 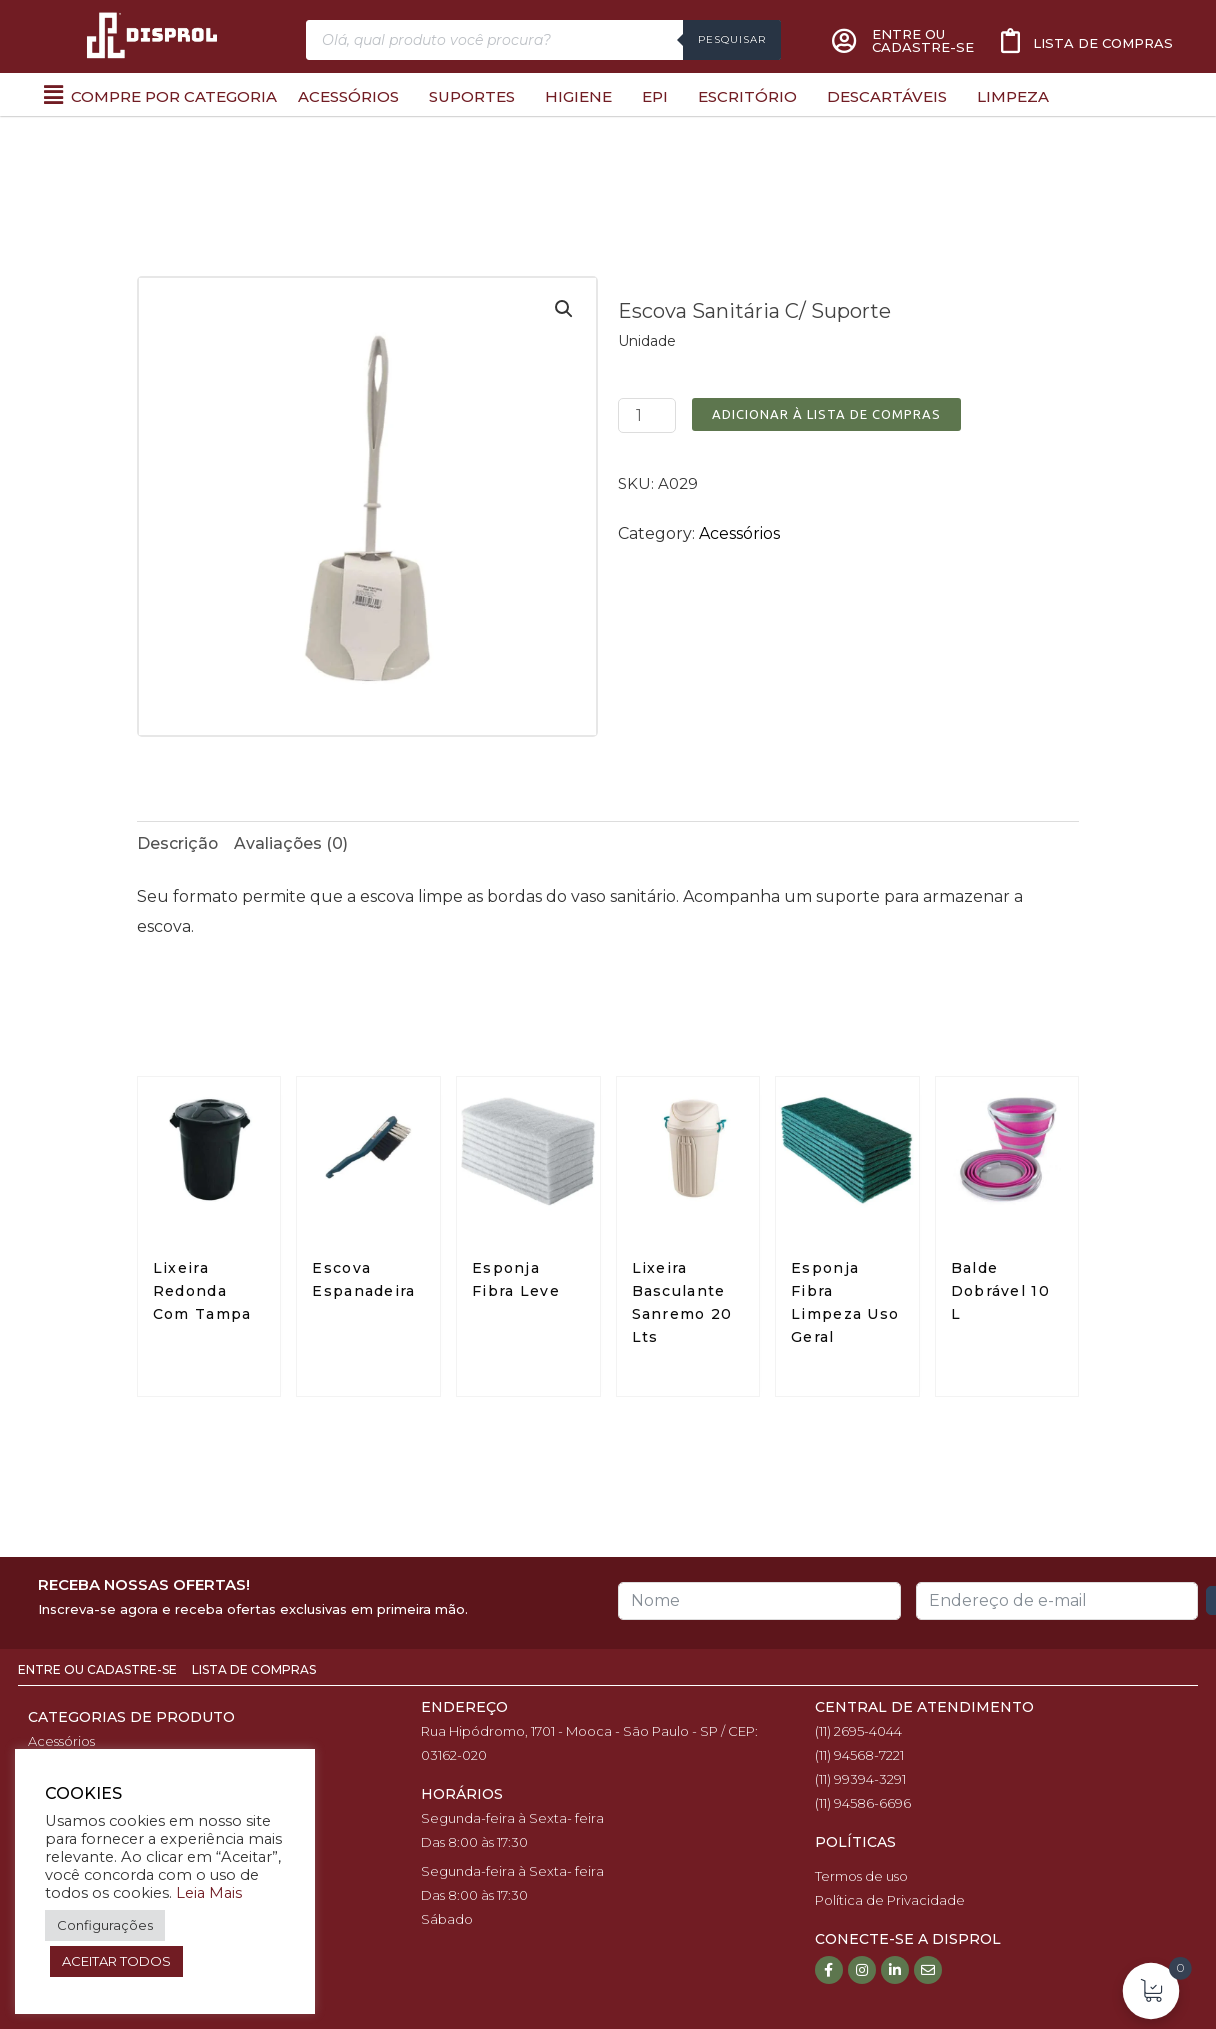 What do you see at coordinates (472, 96) in the screenshot?
I see `Suportes` at bounding box center [472, 96].